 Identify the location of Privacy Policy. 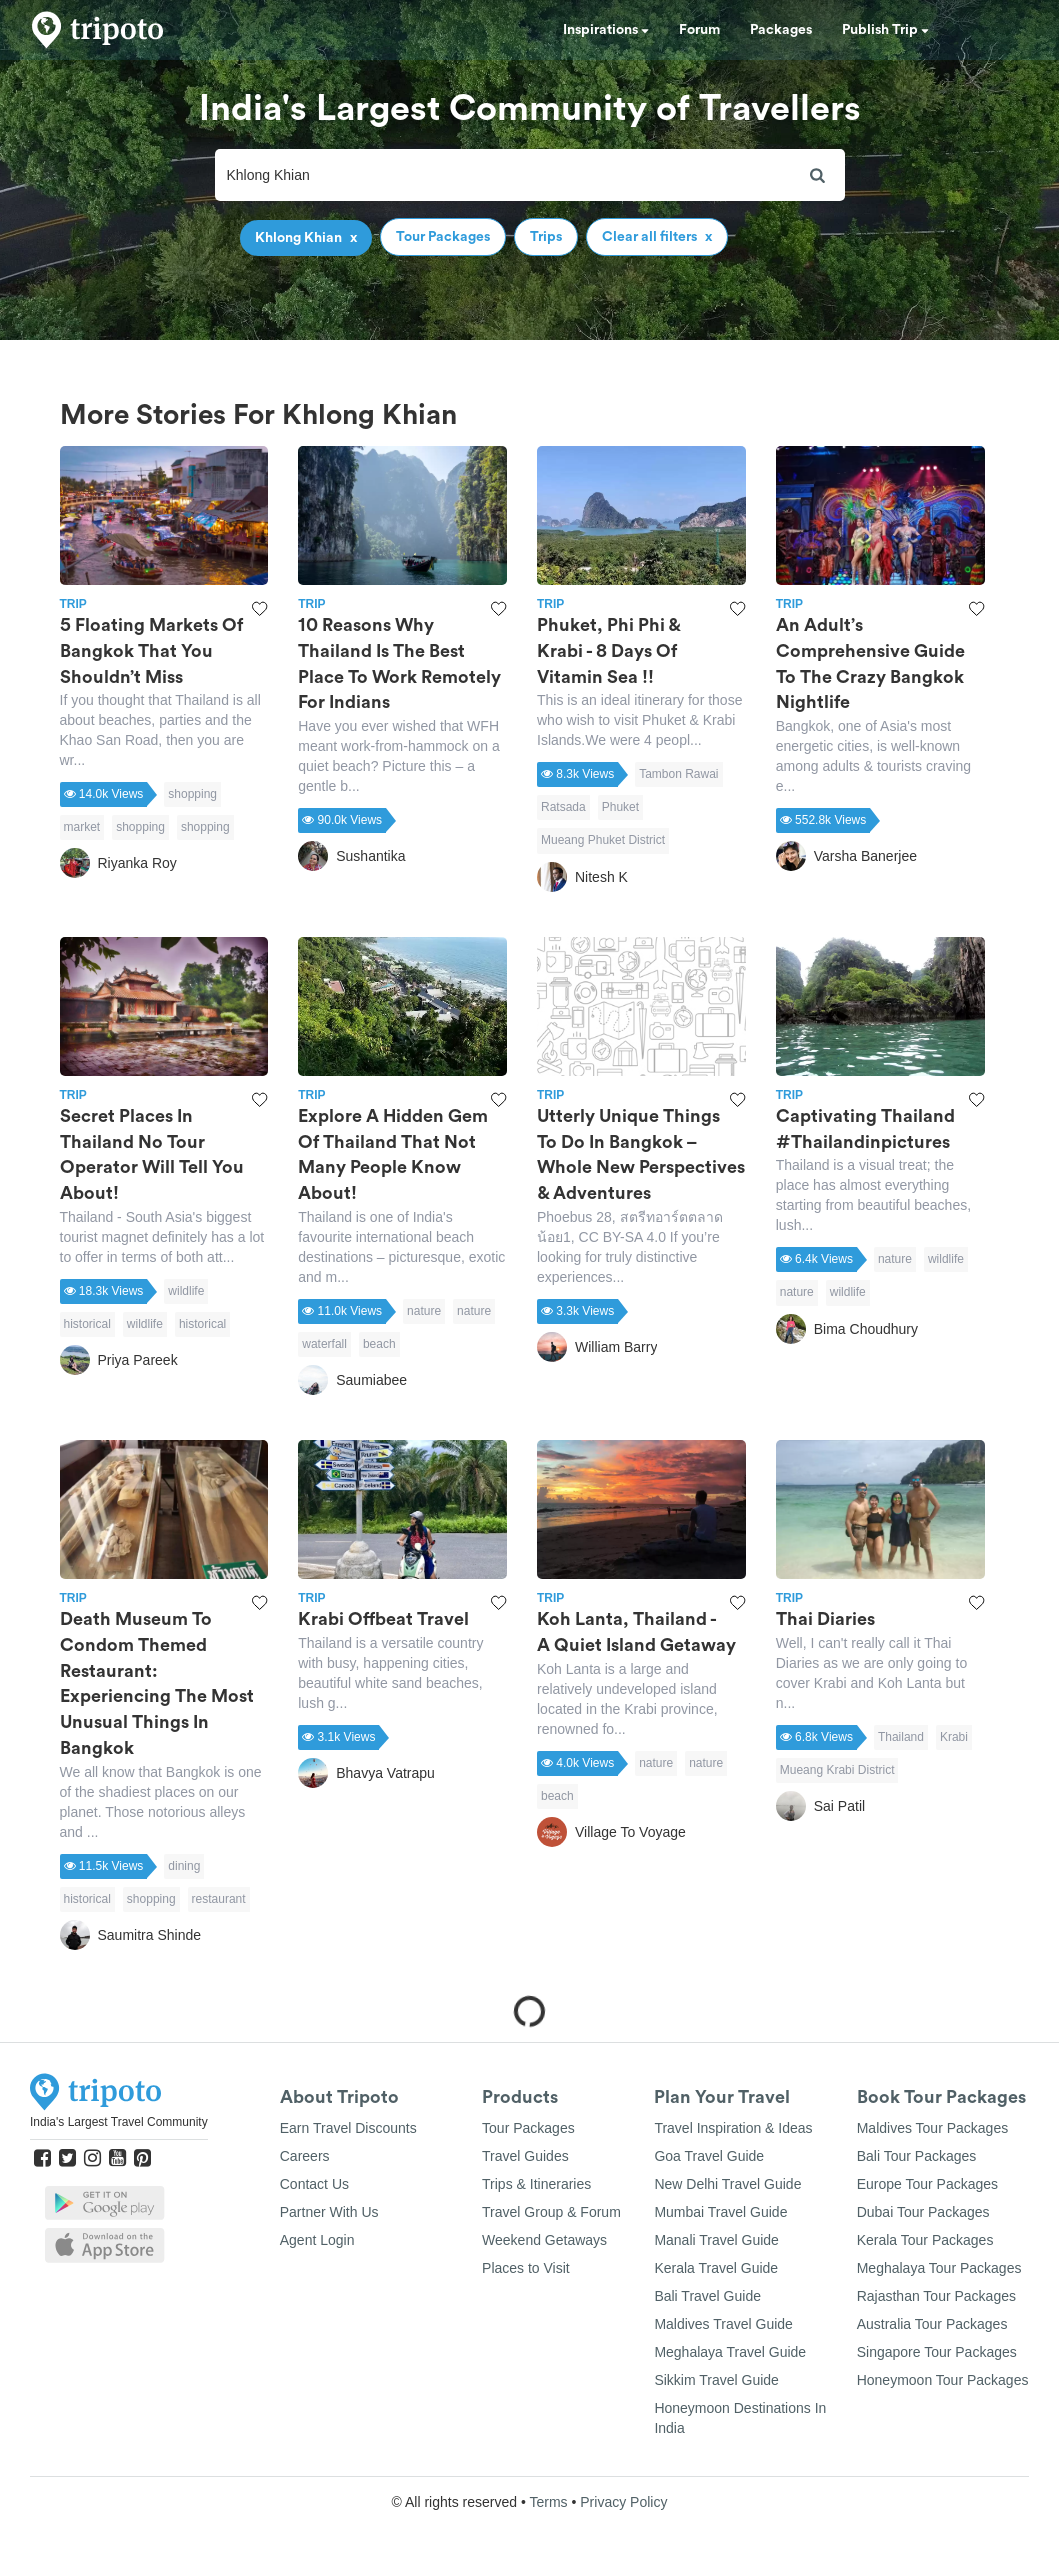
(623, 2502).